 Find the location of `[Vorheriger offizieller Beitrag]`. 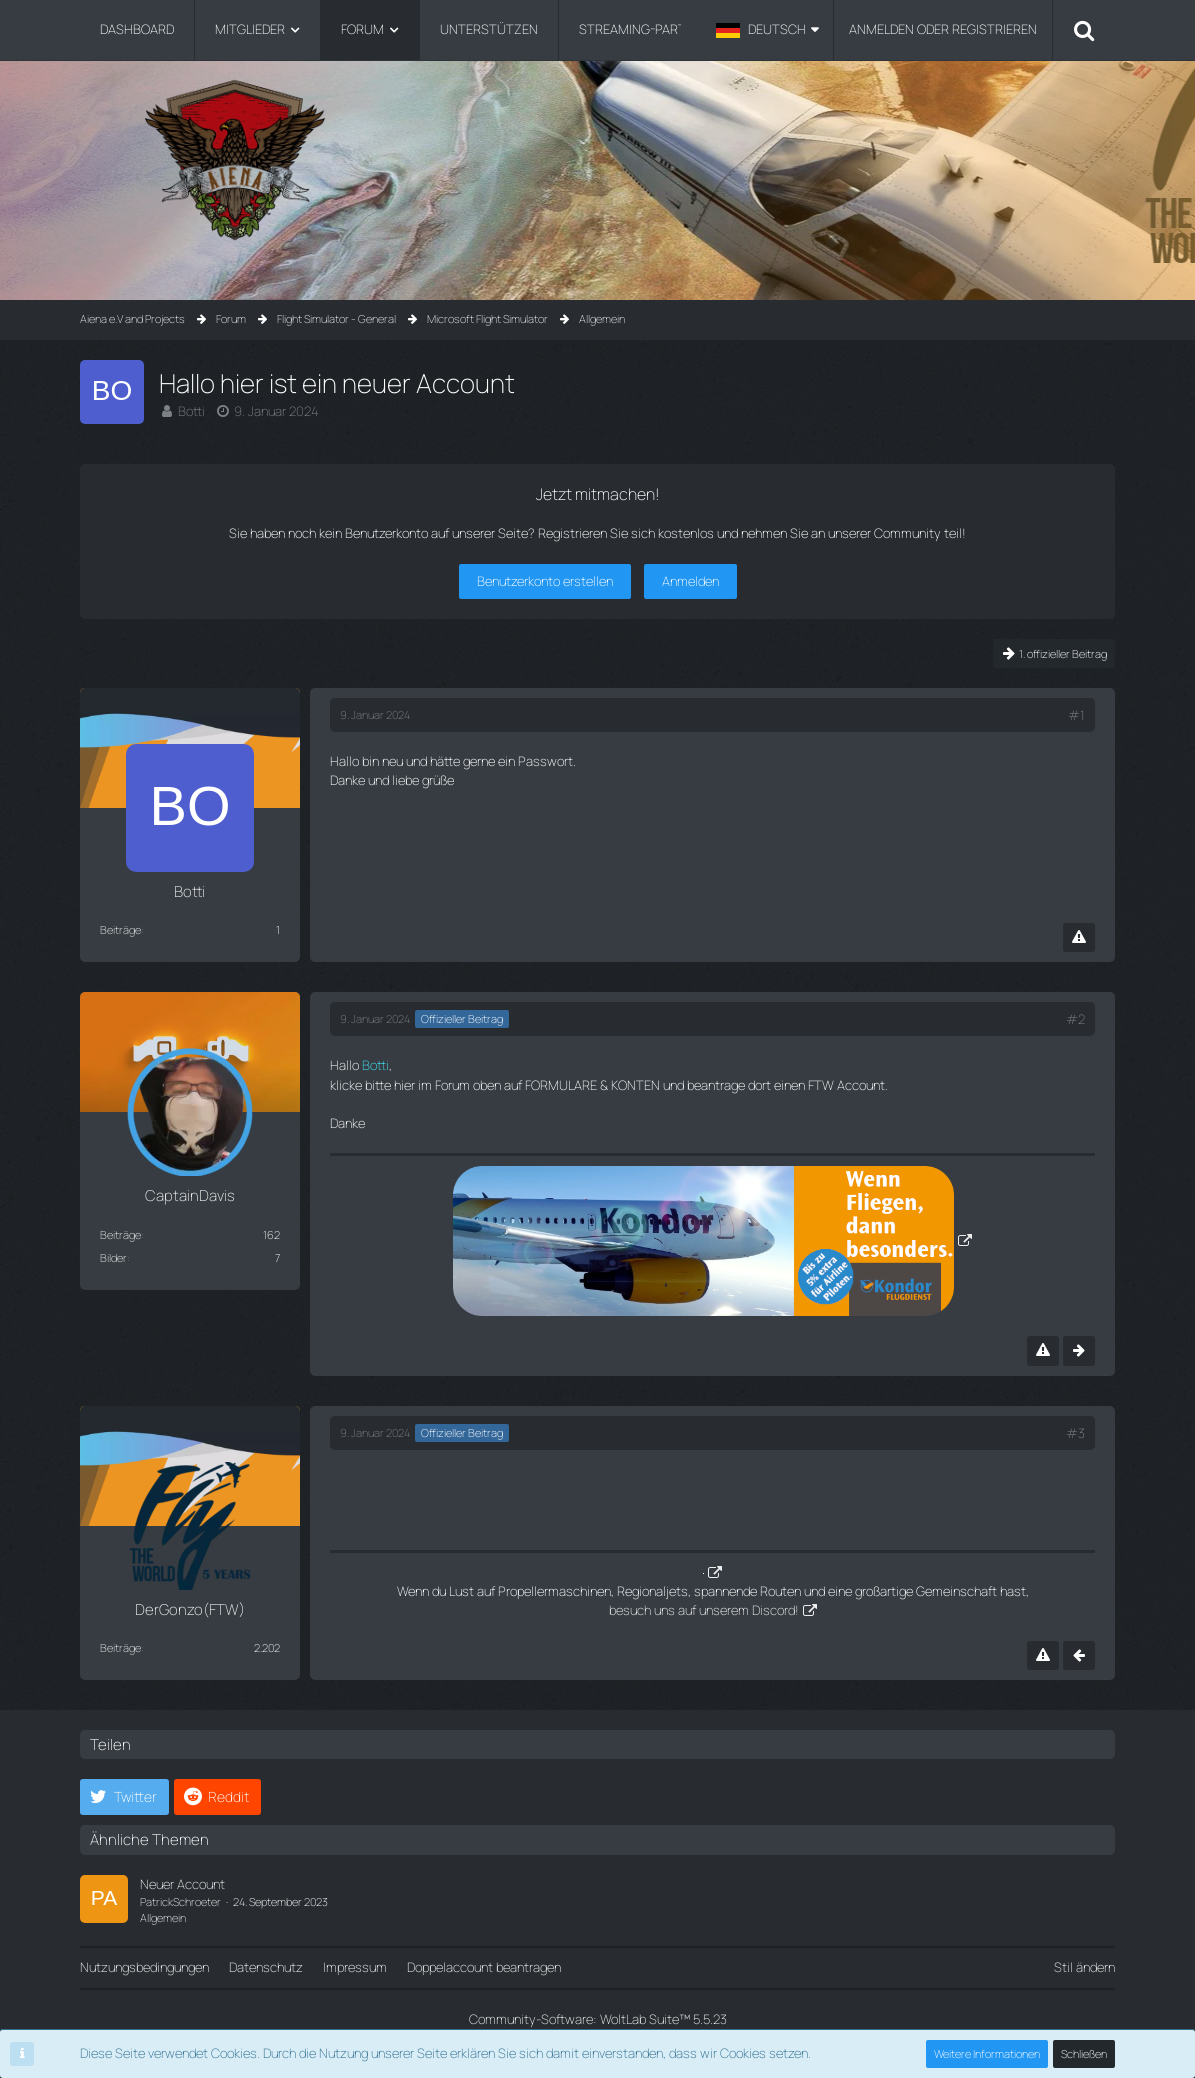

[Vorheriger offizieller Beitrag] is located at coordinates (1079, 1655).